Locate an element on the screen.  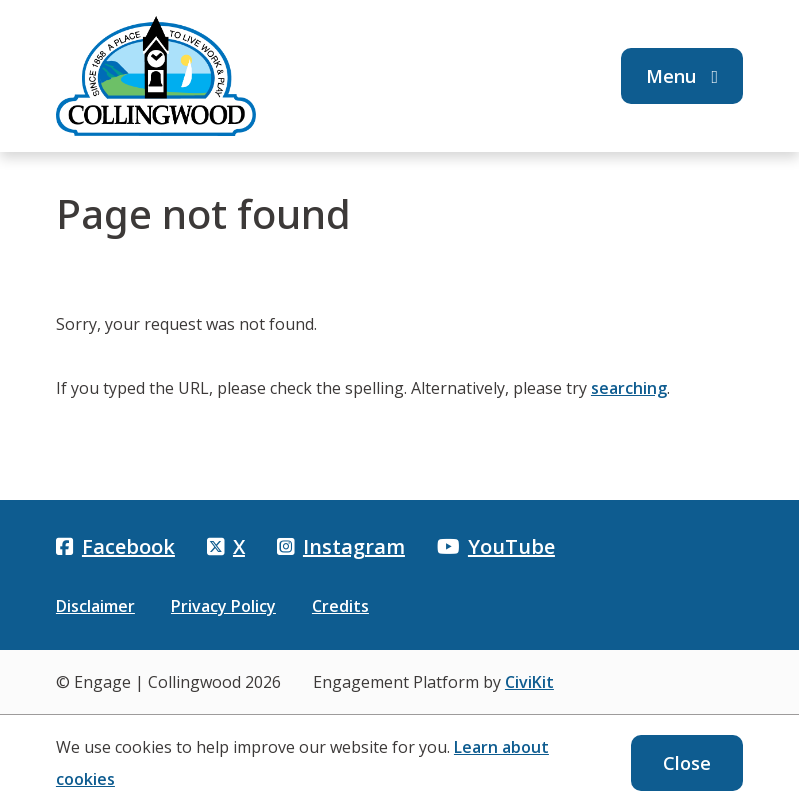
Facebook is located at coordinates (115, 546).